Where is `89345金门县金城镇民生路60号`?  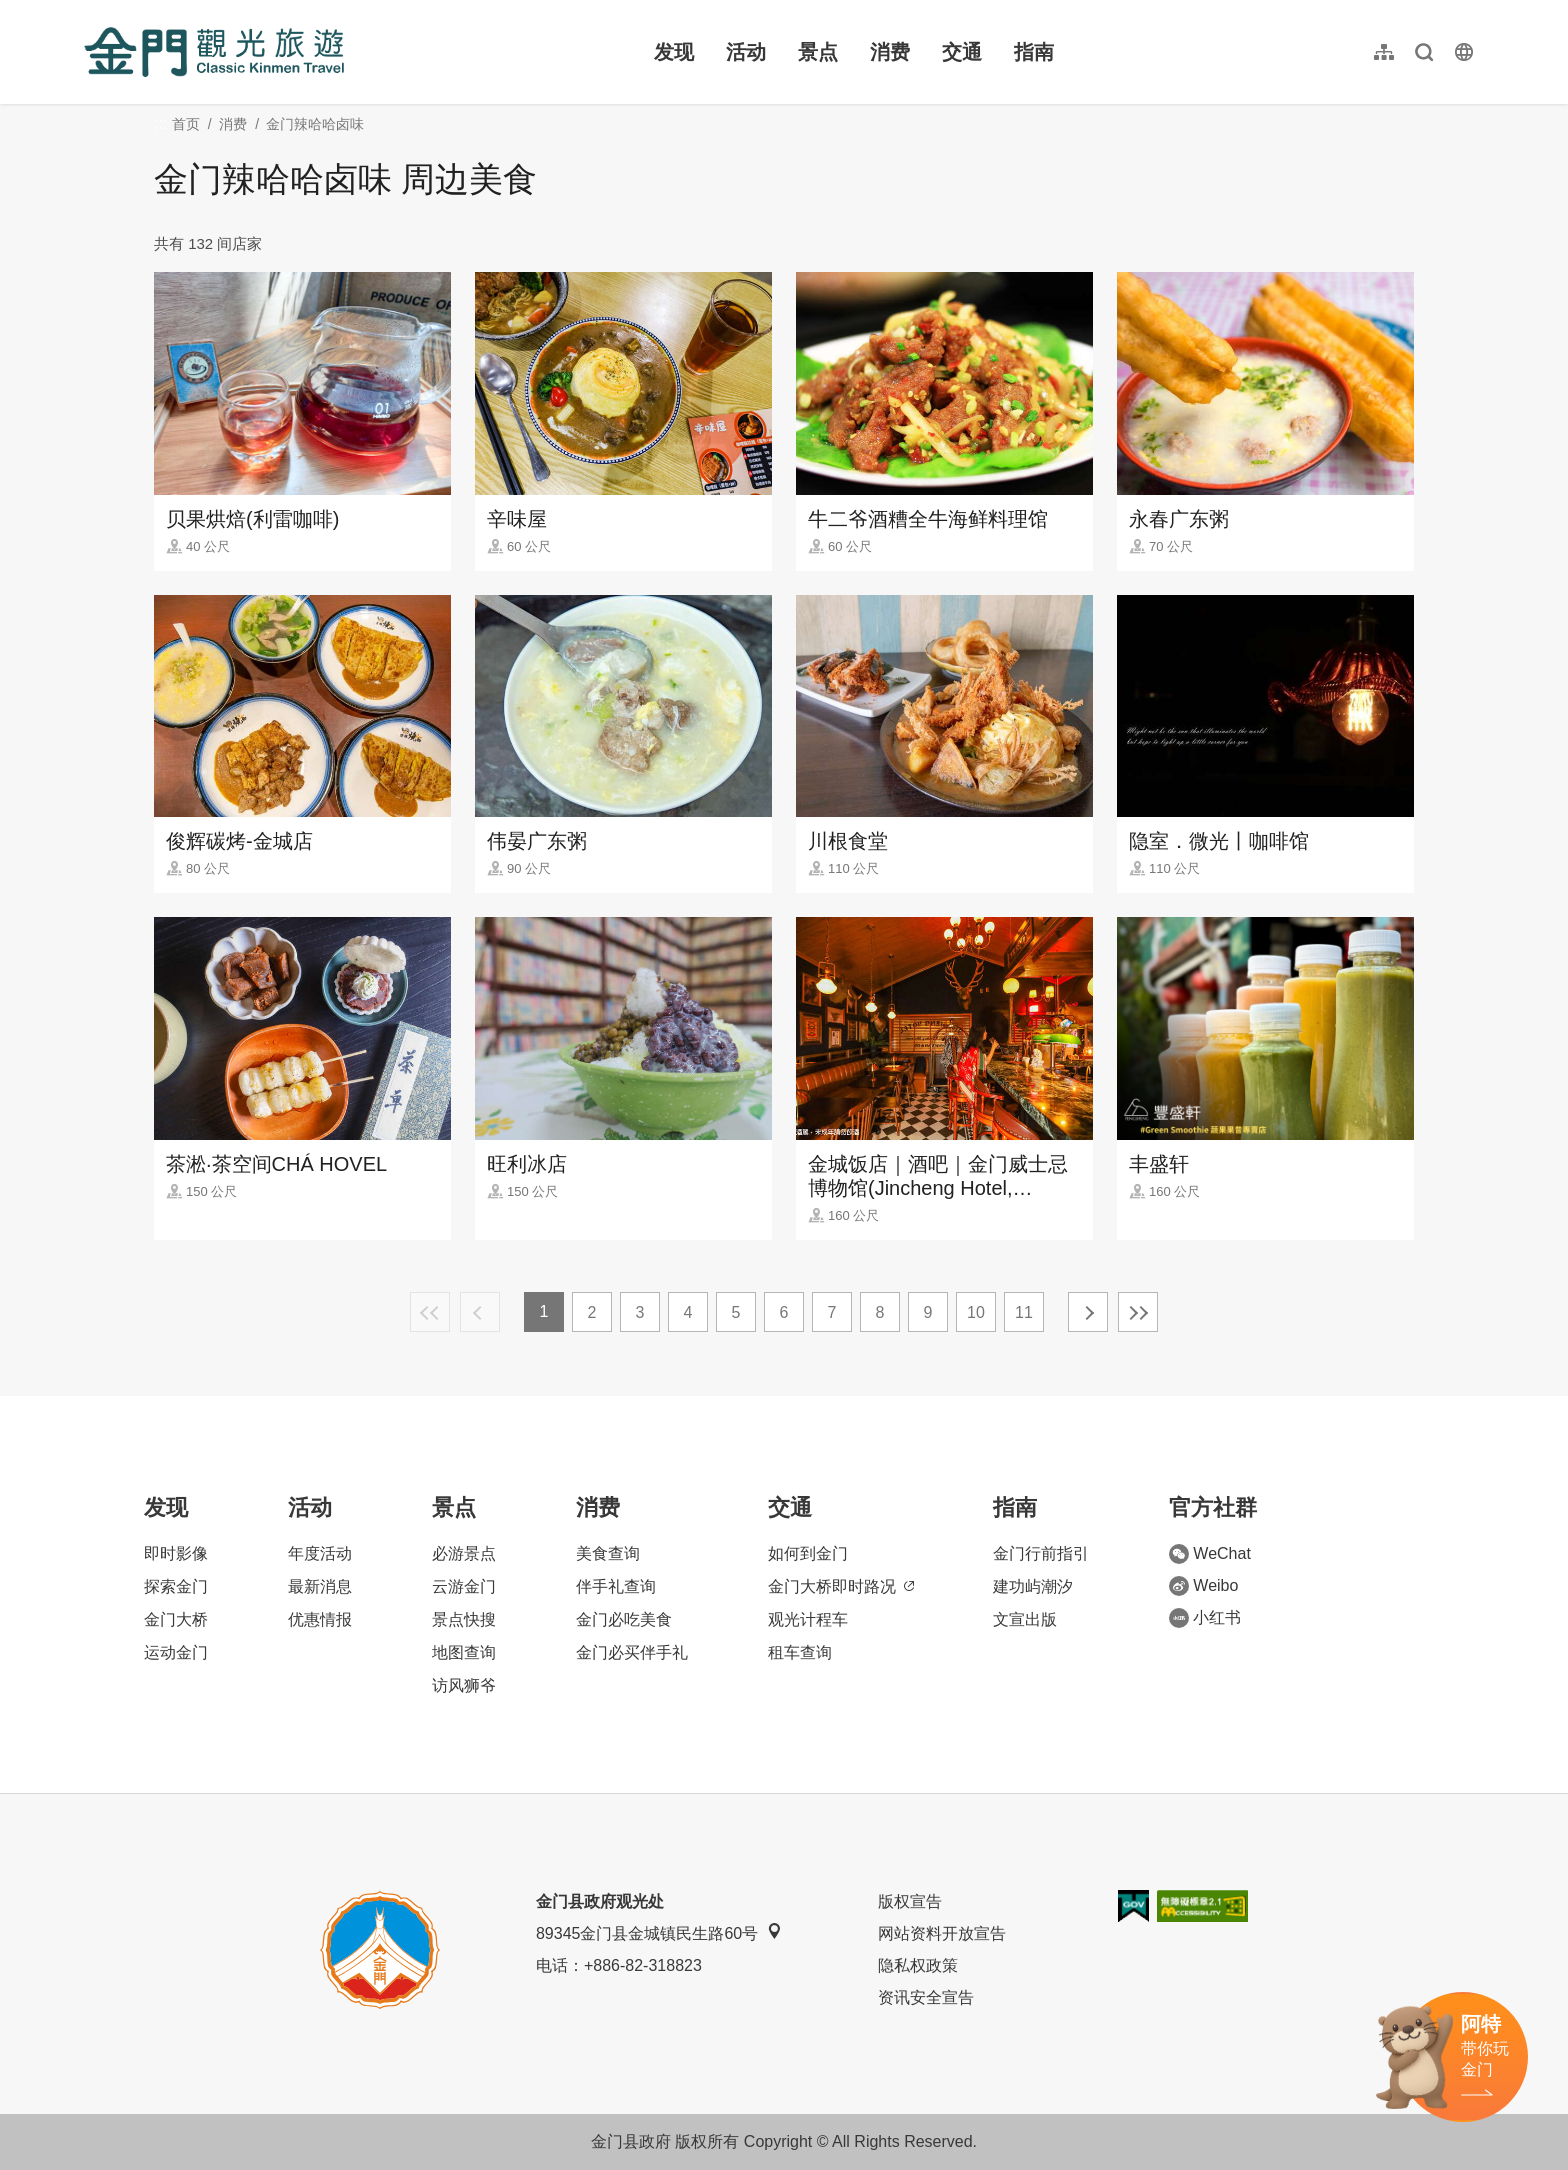
89345金门县金城镇民生路60号 is located at coordinates (659, 1932).